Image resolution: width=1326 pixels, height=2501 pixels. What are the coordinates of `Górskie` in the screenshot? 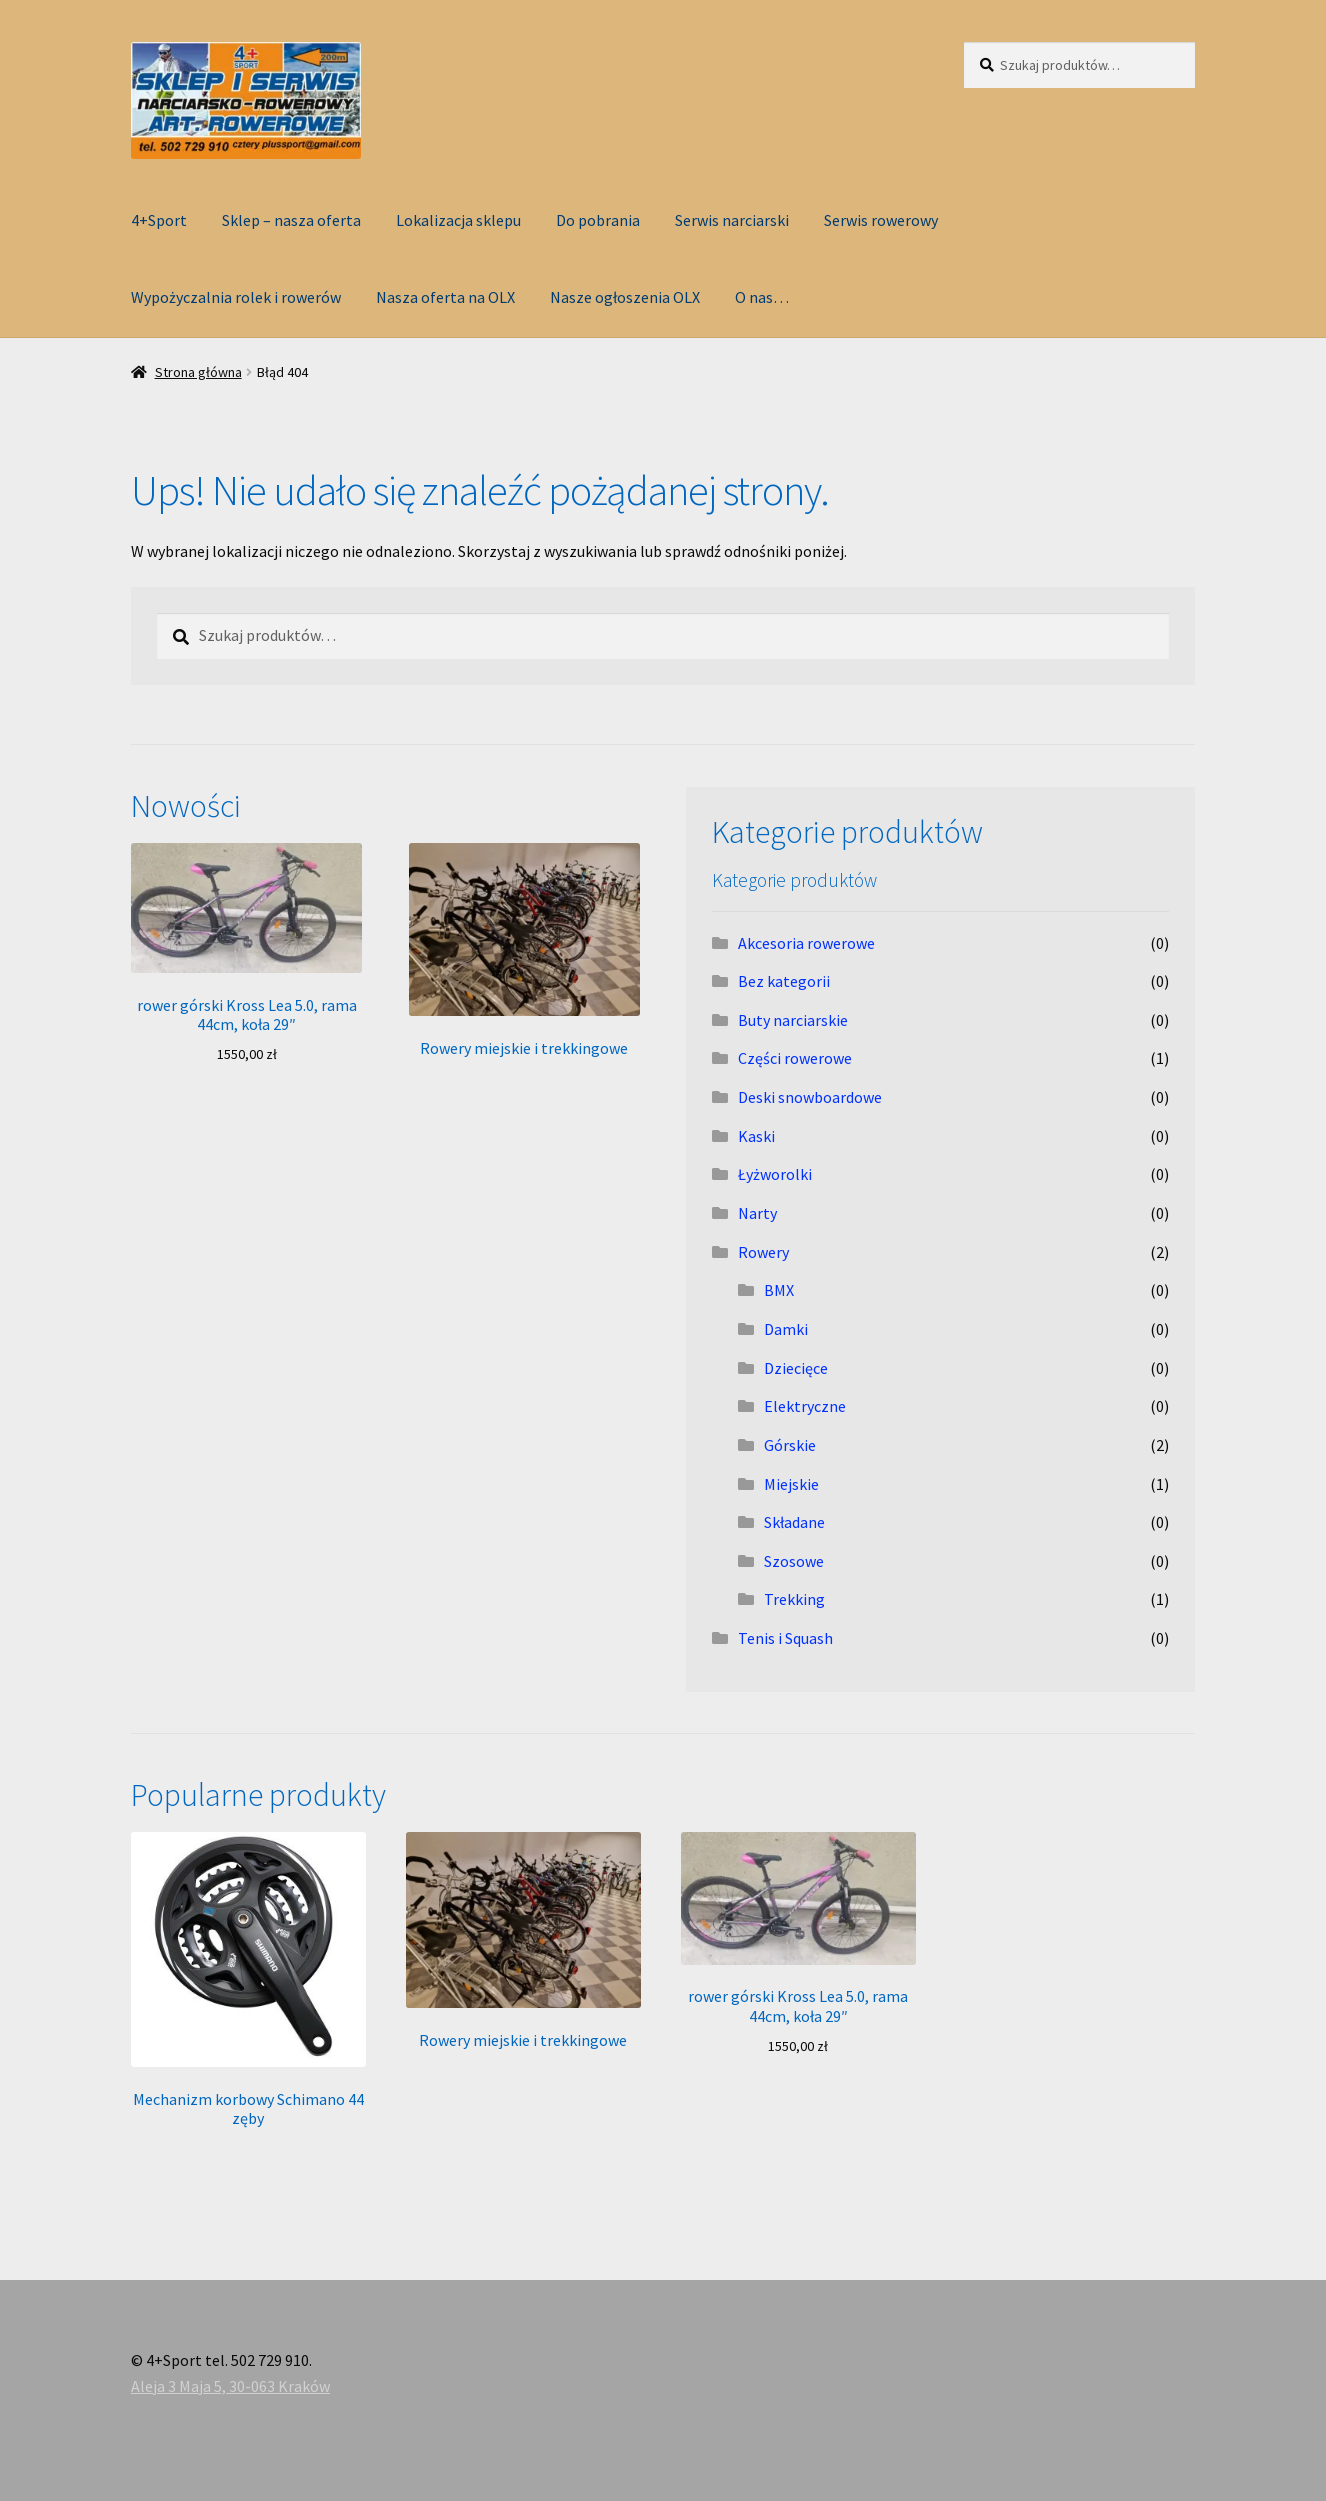 It's located at (790, 1445).